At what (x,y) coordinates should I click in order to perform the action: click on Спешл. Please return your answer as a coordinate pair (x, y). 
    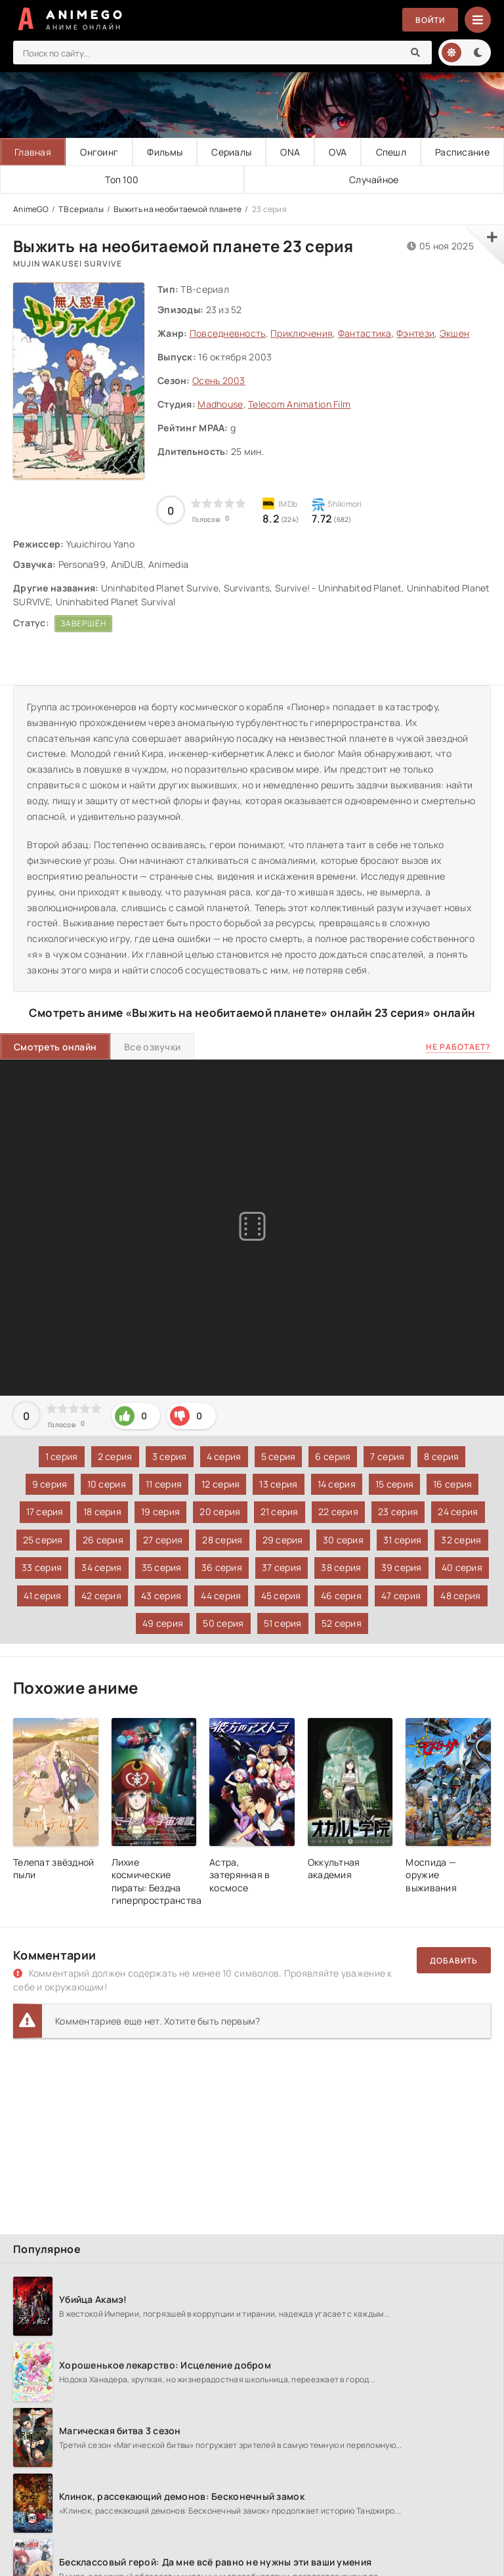
    Looking at the image, I should click on (391, 152).